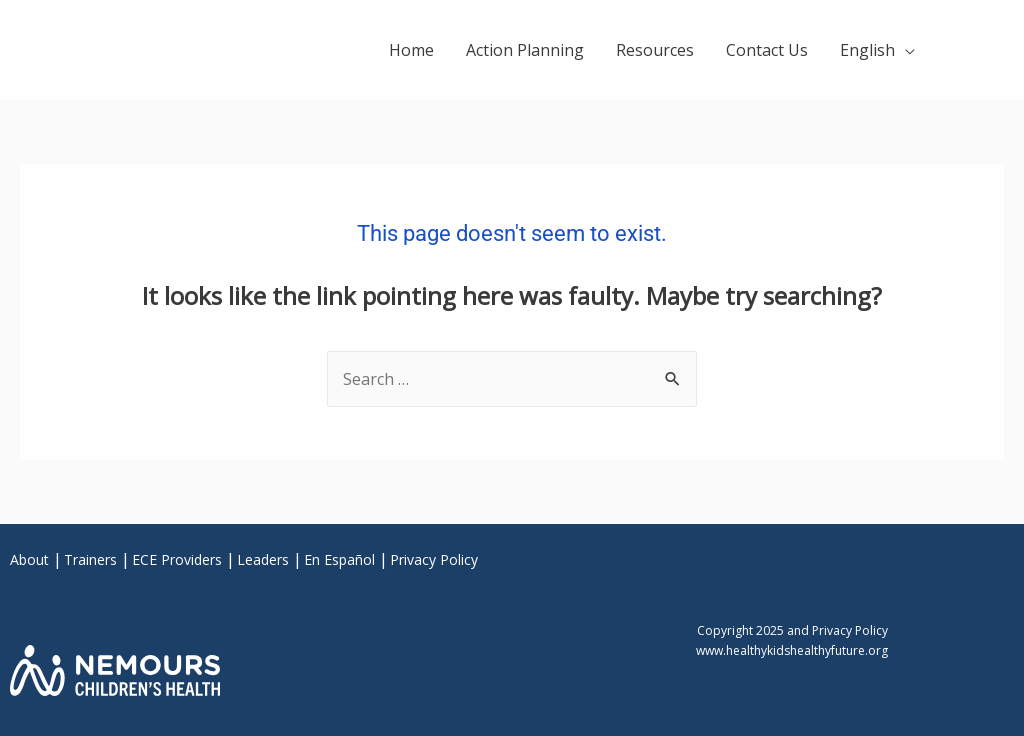 This screenshot has height=736, width=1024. What do you see at coordinates (411, 50) in the screenshot?
I see `Home` at bounding box center [411, 50].